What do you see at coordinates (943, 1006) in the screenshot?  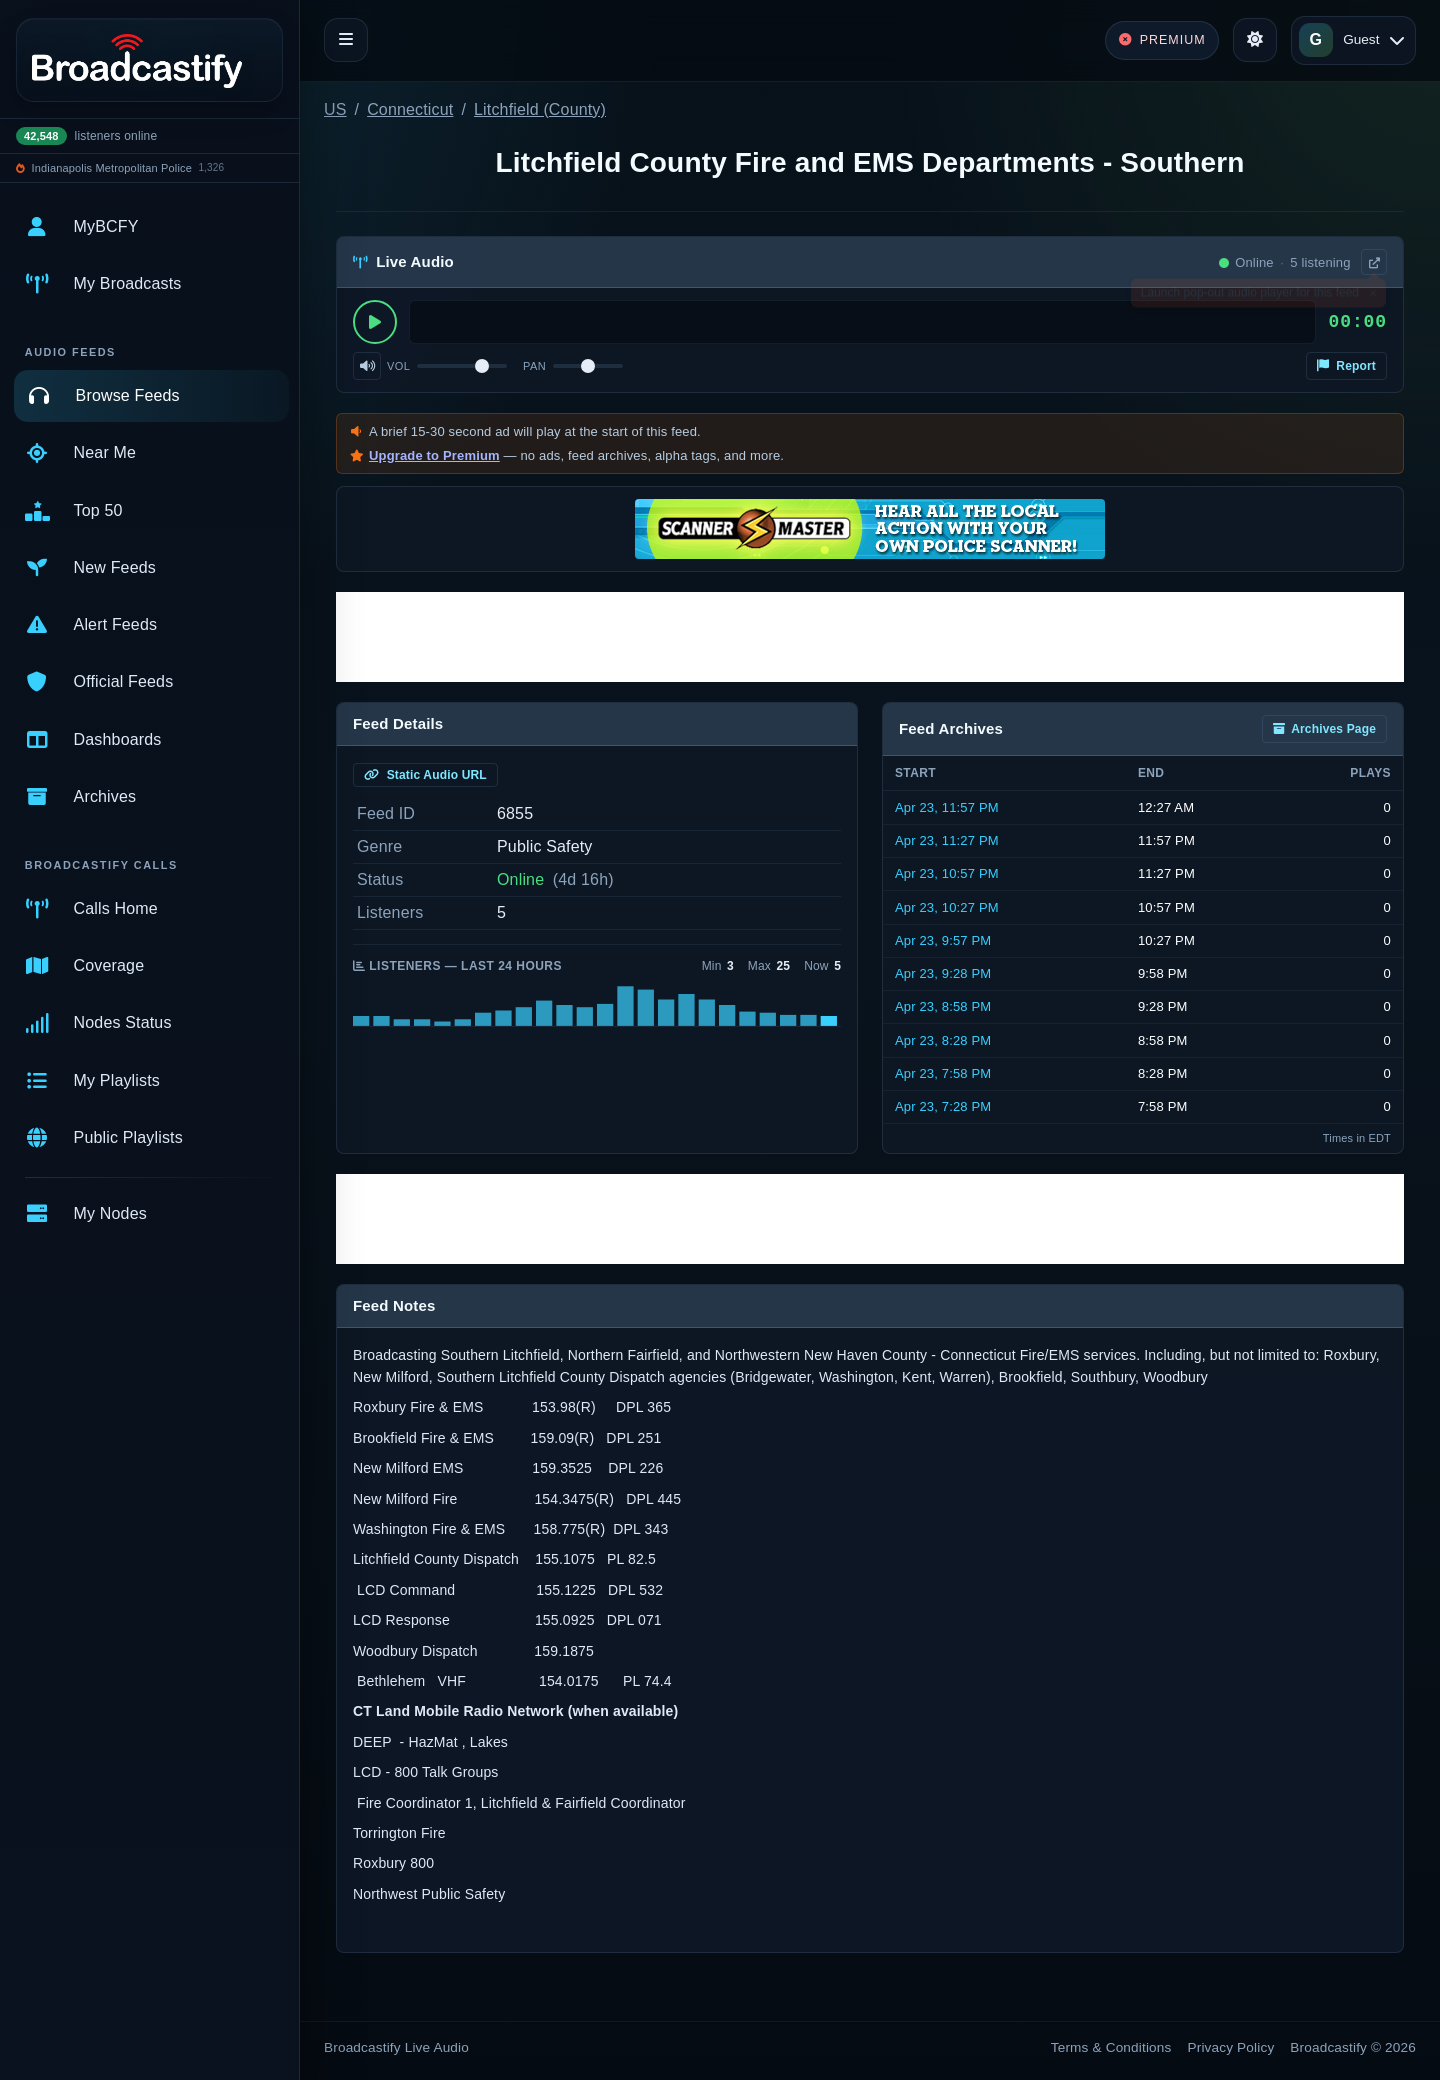 I see `Apr 23, 8:58 PM` at bounding box center [943, 1006].